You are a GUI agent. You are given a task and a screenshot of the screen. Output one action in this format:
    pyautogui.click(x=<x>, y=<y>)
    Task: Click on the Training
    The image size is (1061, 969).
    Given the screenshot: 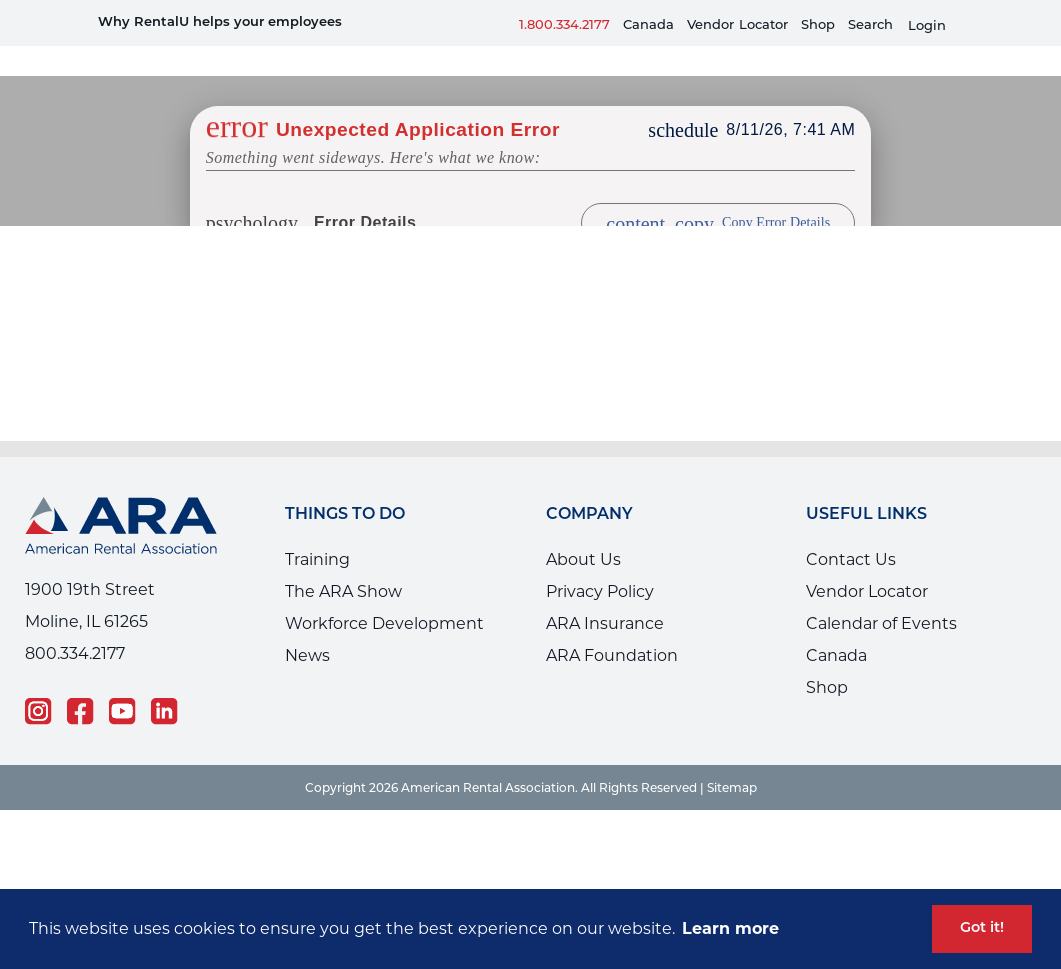 What is the action you would take?
    pyautogui.click(x=317, y=529)
    